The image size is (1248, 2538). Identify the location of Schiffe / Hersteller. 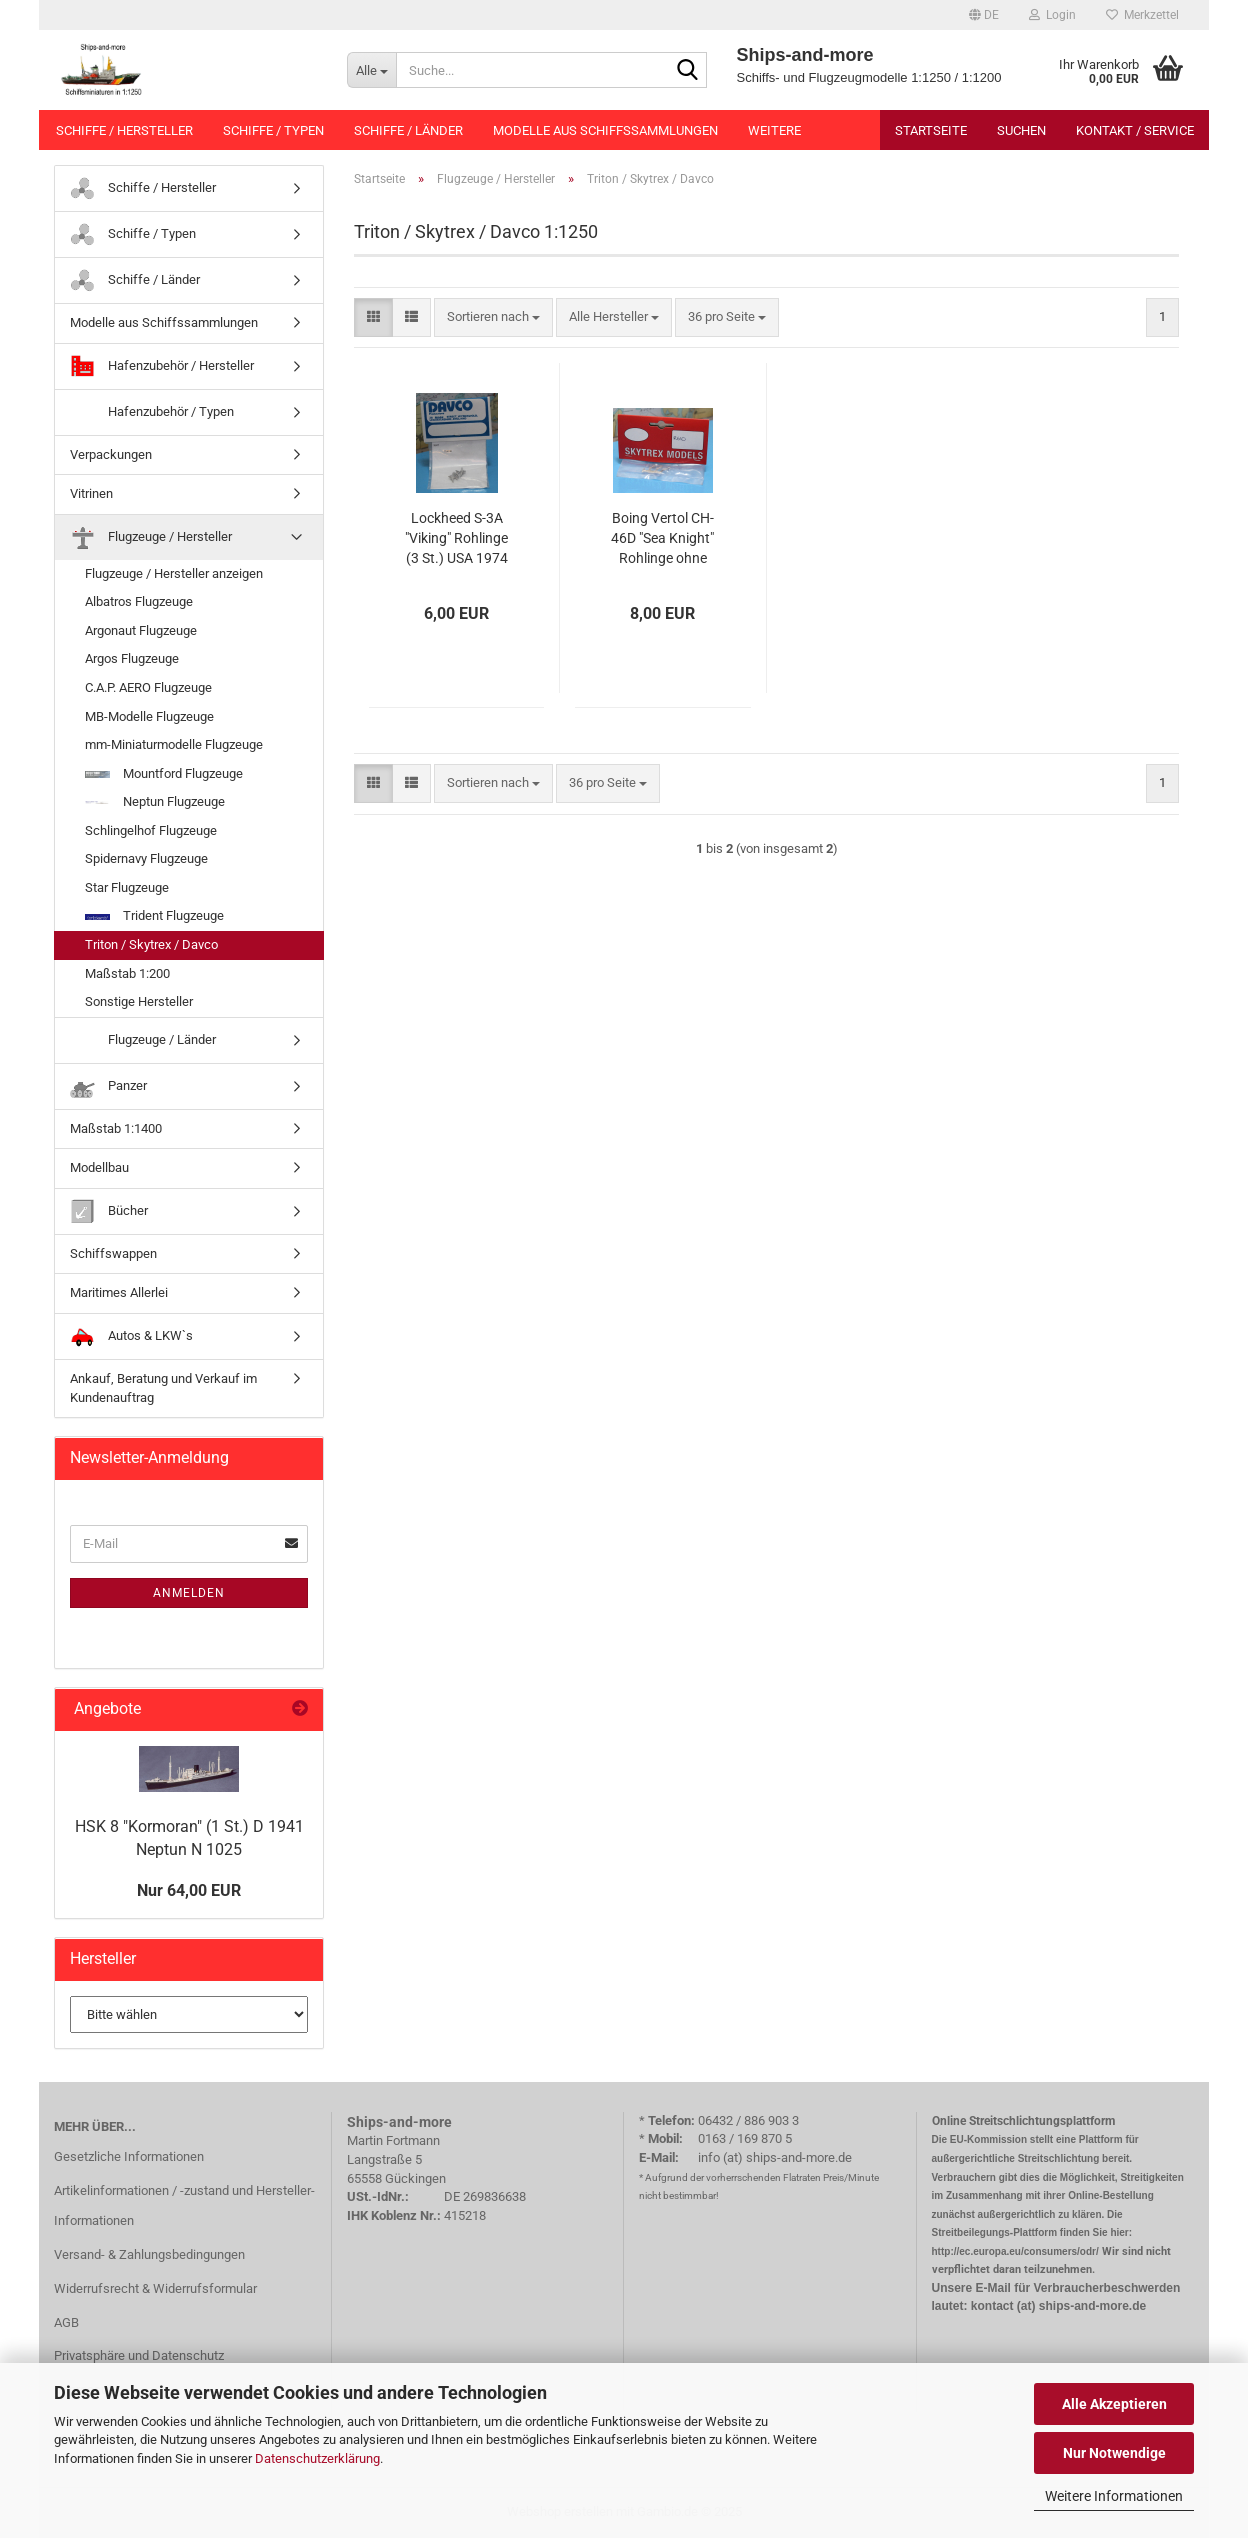
(124, 130).